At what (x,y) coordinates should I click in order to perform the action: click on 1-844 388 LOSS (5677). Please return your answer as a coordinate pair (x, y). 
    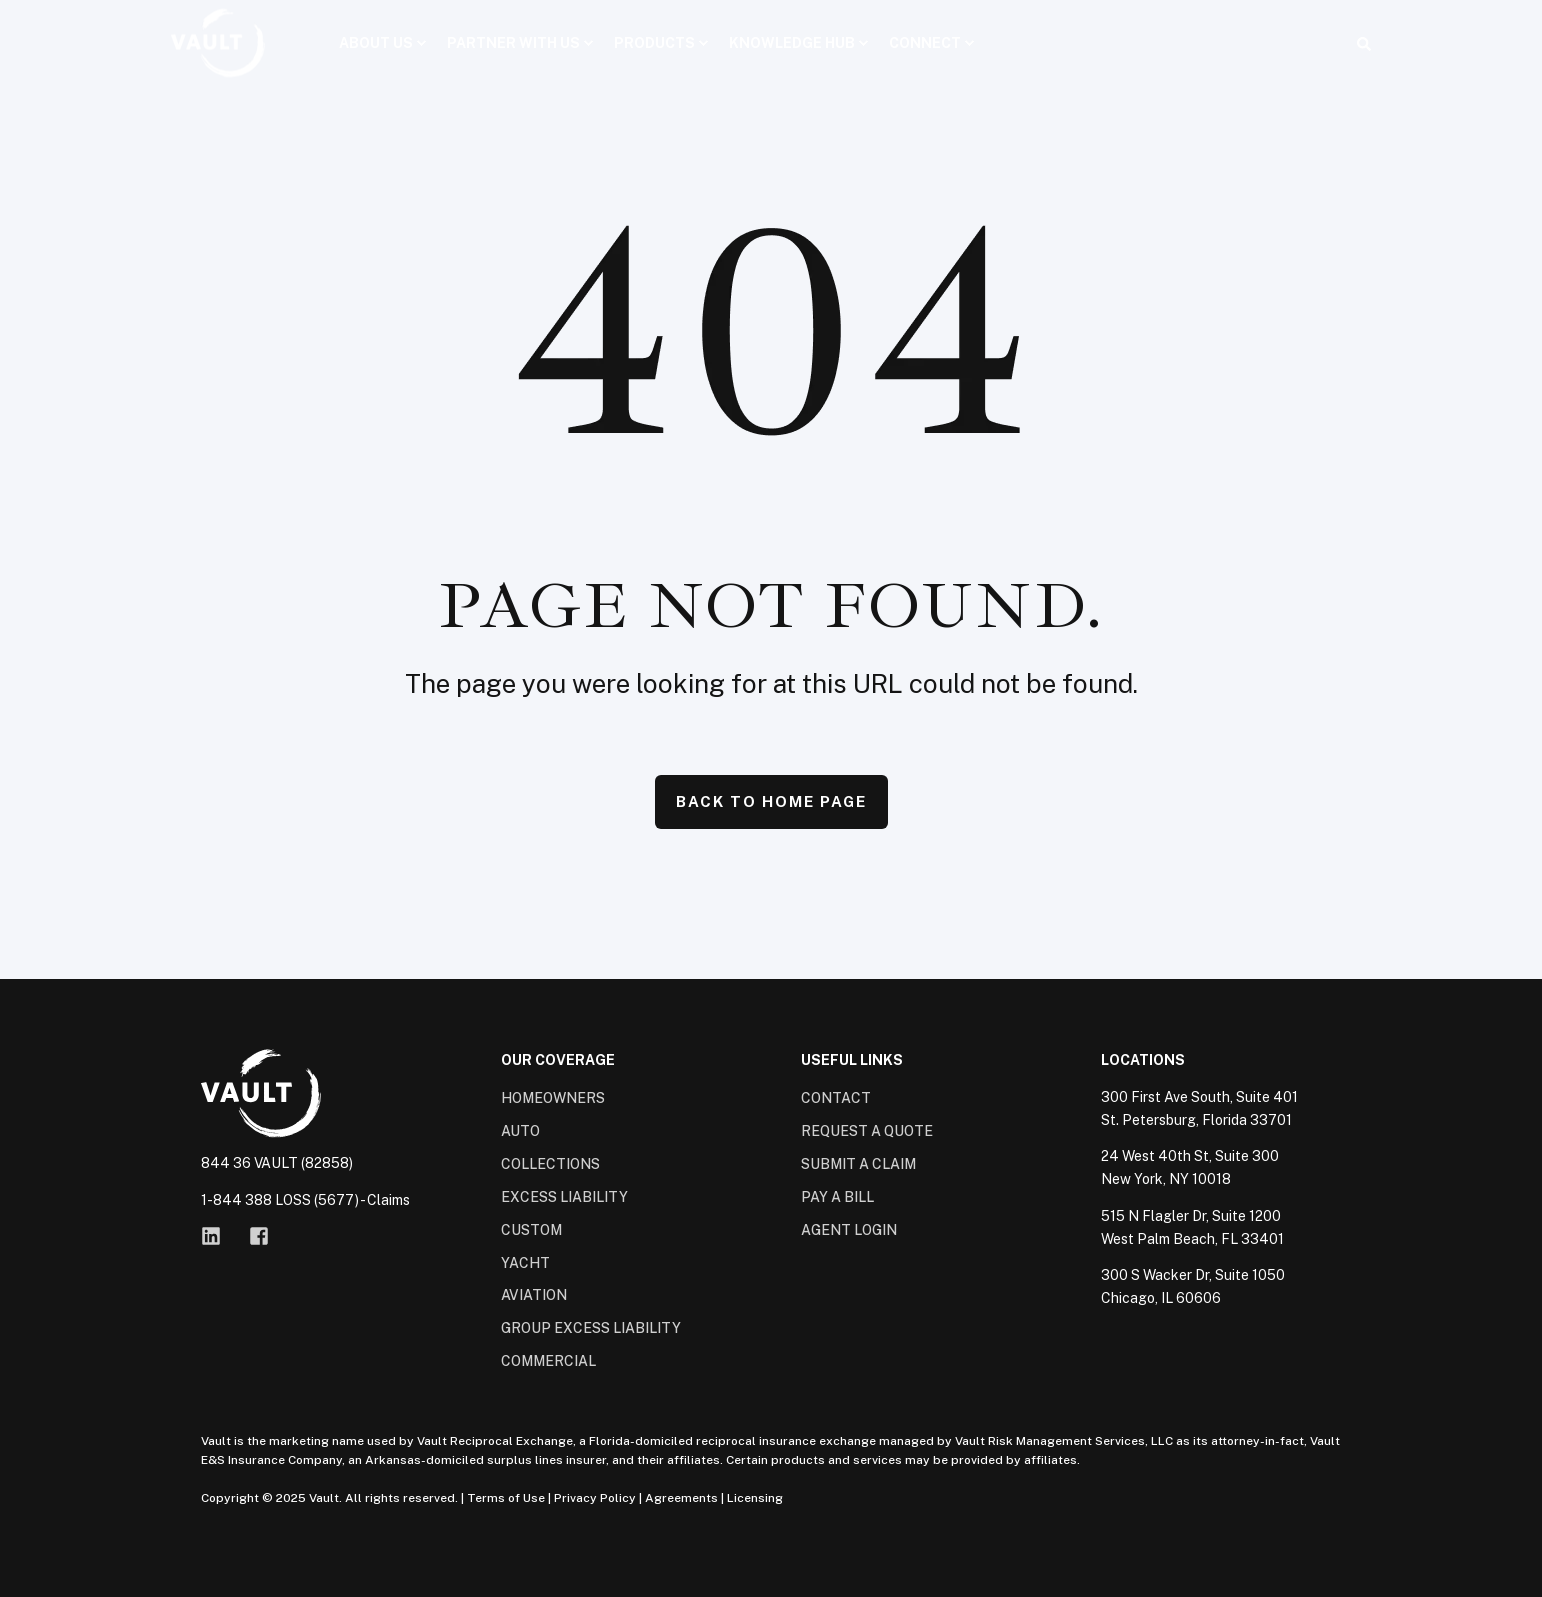
    Looking at the image, I should click on (280, 1200).